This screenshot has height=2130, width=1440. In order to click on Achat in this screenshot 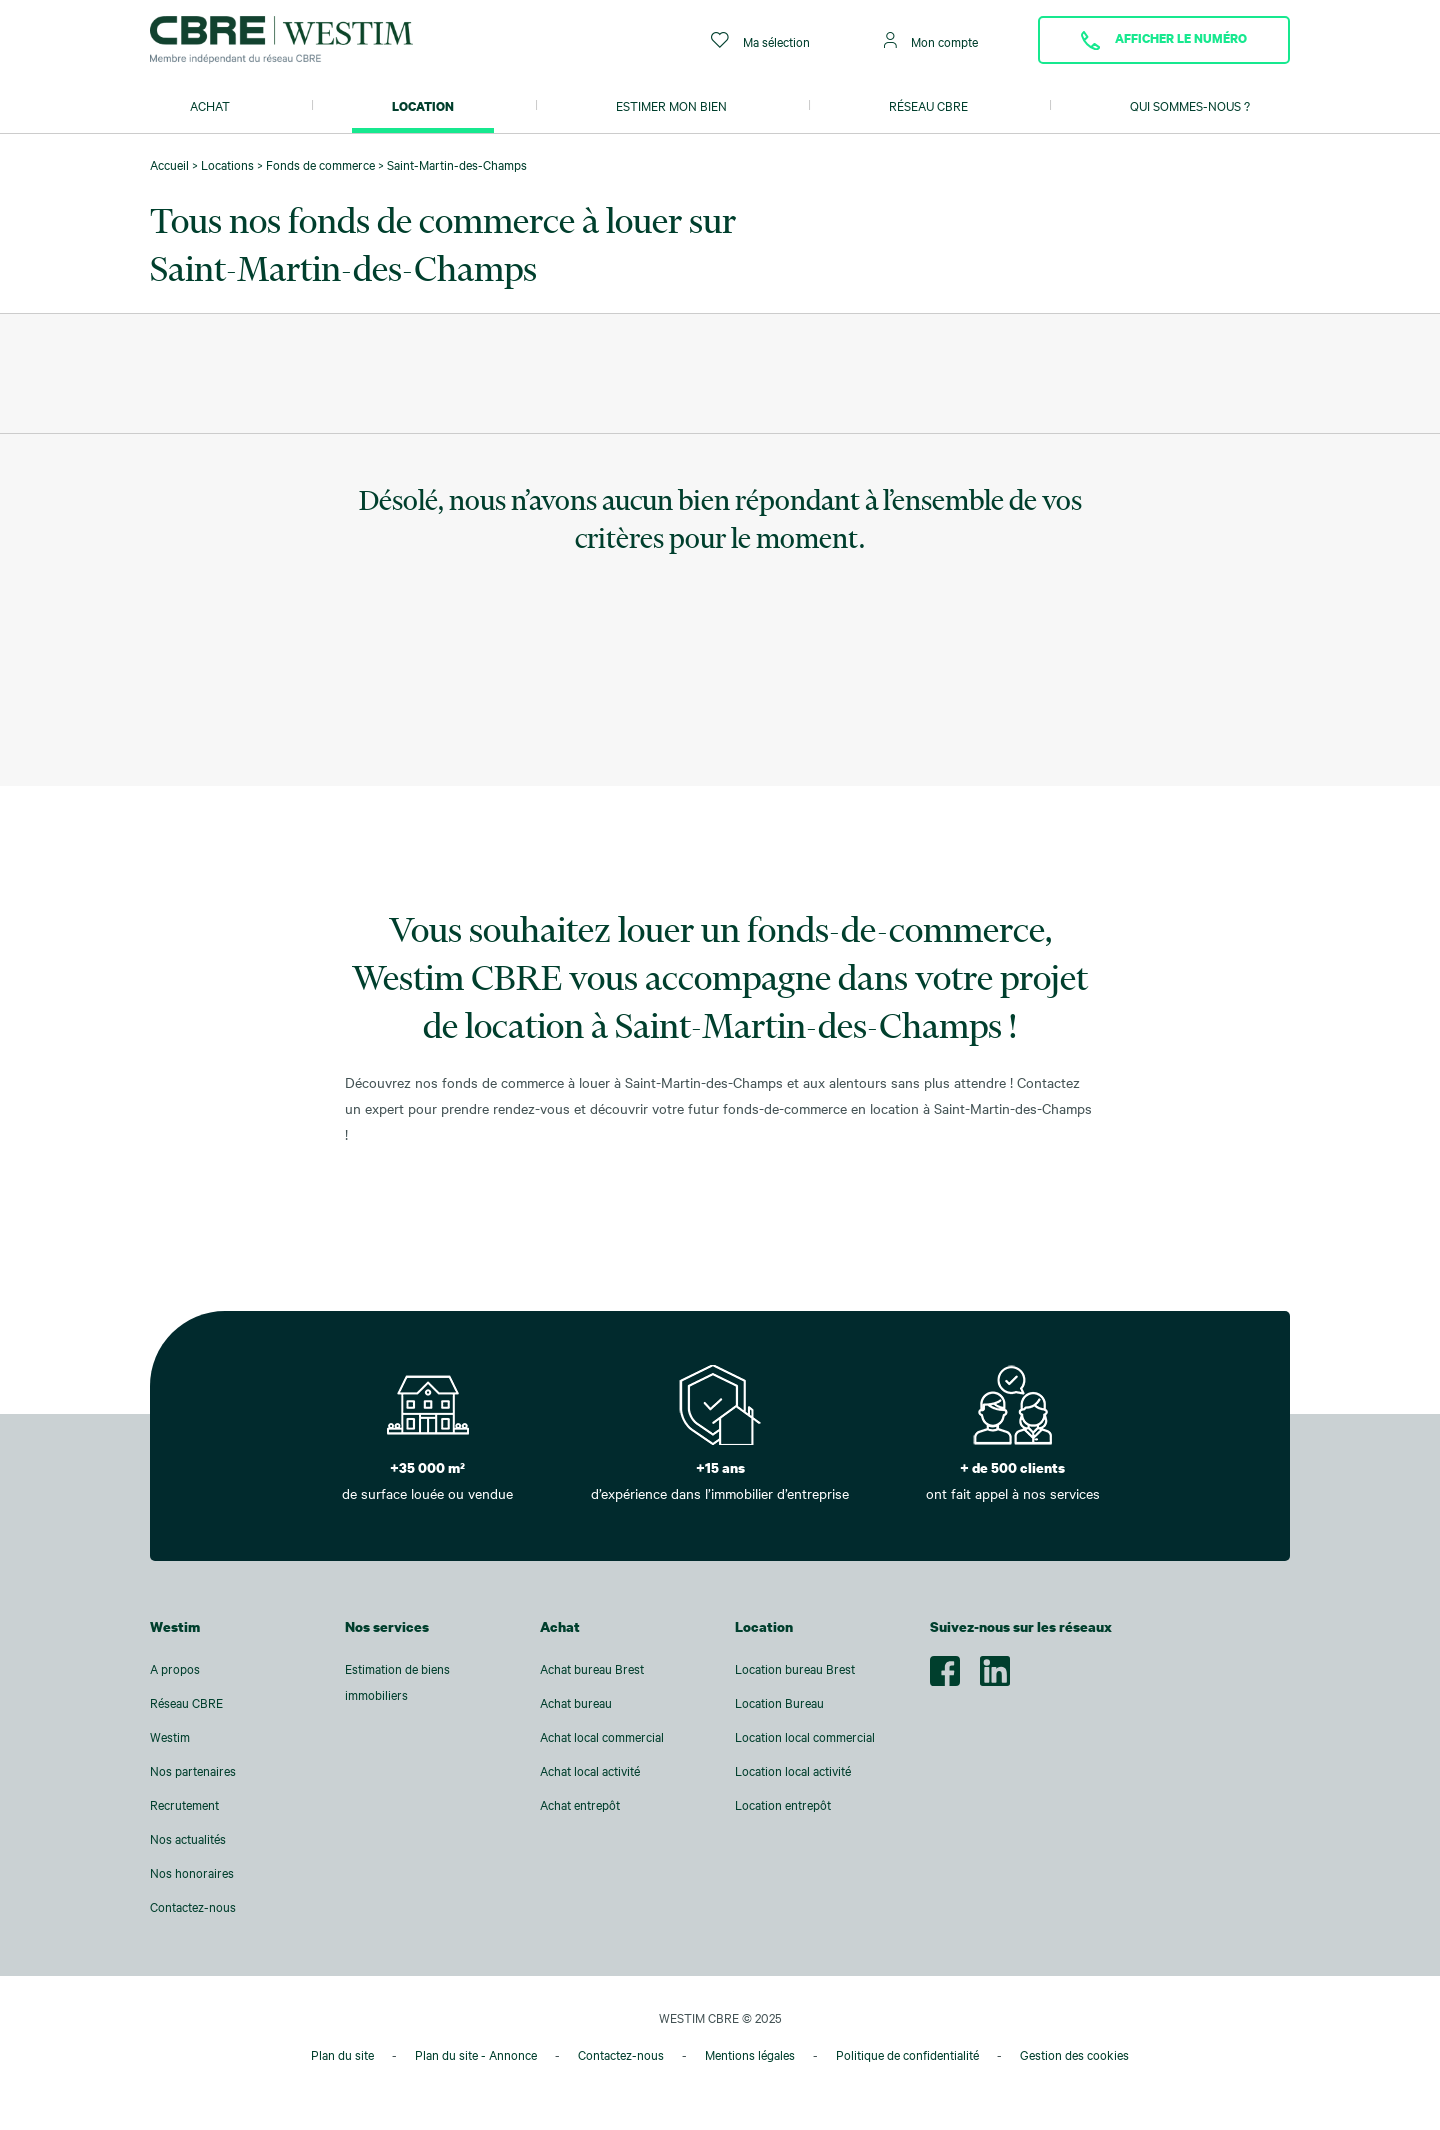, I will do `click(210, 106)`.